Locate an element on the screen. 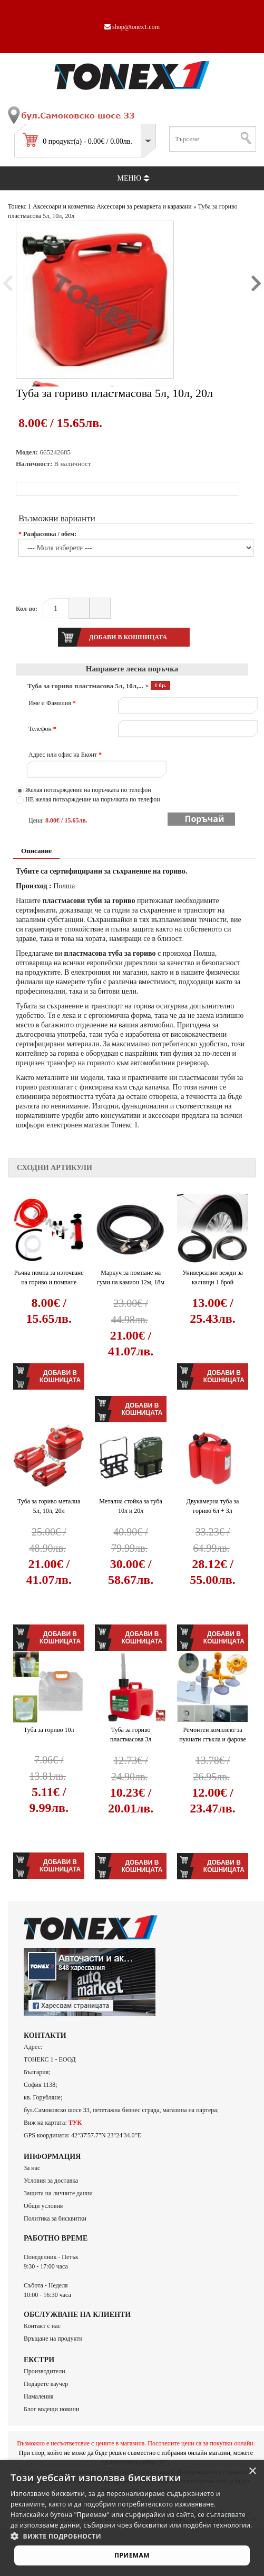 This screenshot has width=264, height=2576. [alert] is located at coordinates (132, 2518).